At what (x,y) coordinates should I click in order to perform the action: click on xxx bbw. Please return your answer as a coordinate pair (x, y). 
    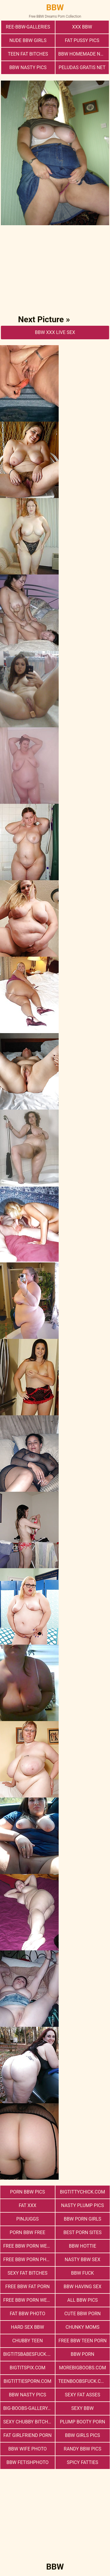
    Looking at the image, I should click on (82, 27).